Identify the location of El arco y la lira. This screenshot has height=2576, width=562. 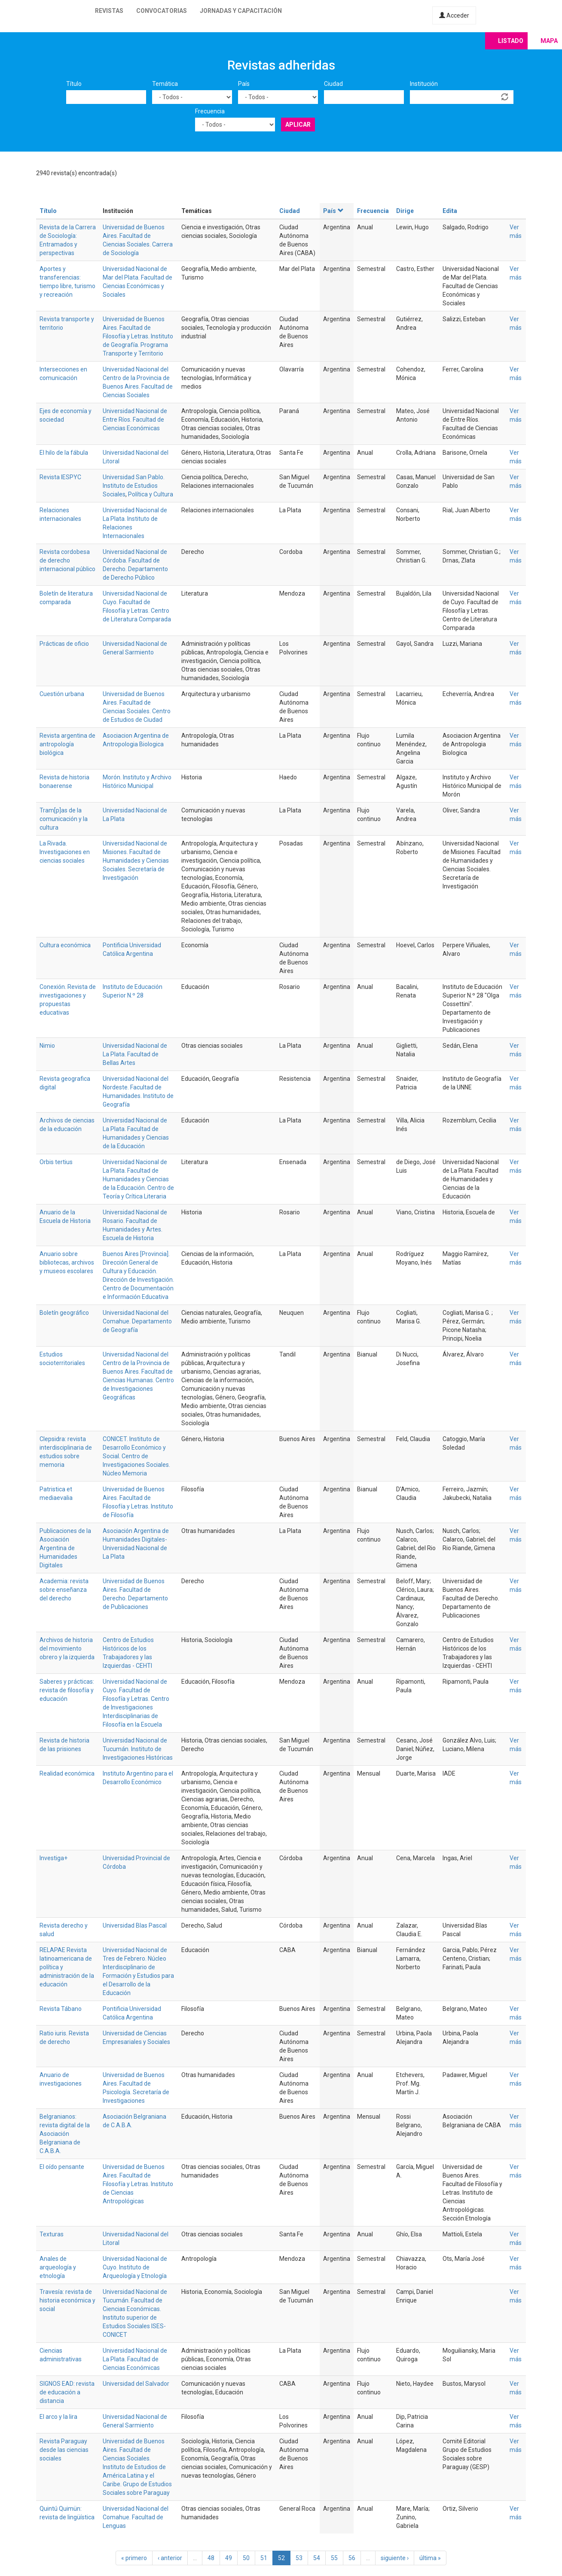
(58, 2416).